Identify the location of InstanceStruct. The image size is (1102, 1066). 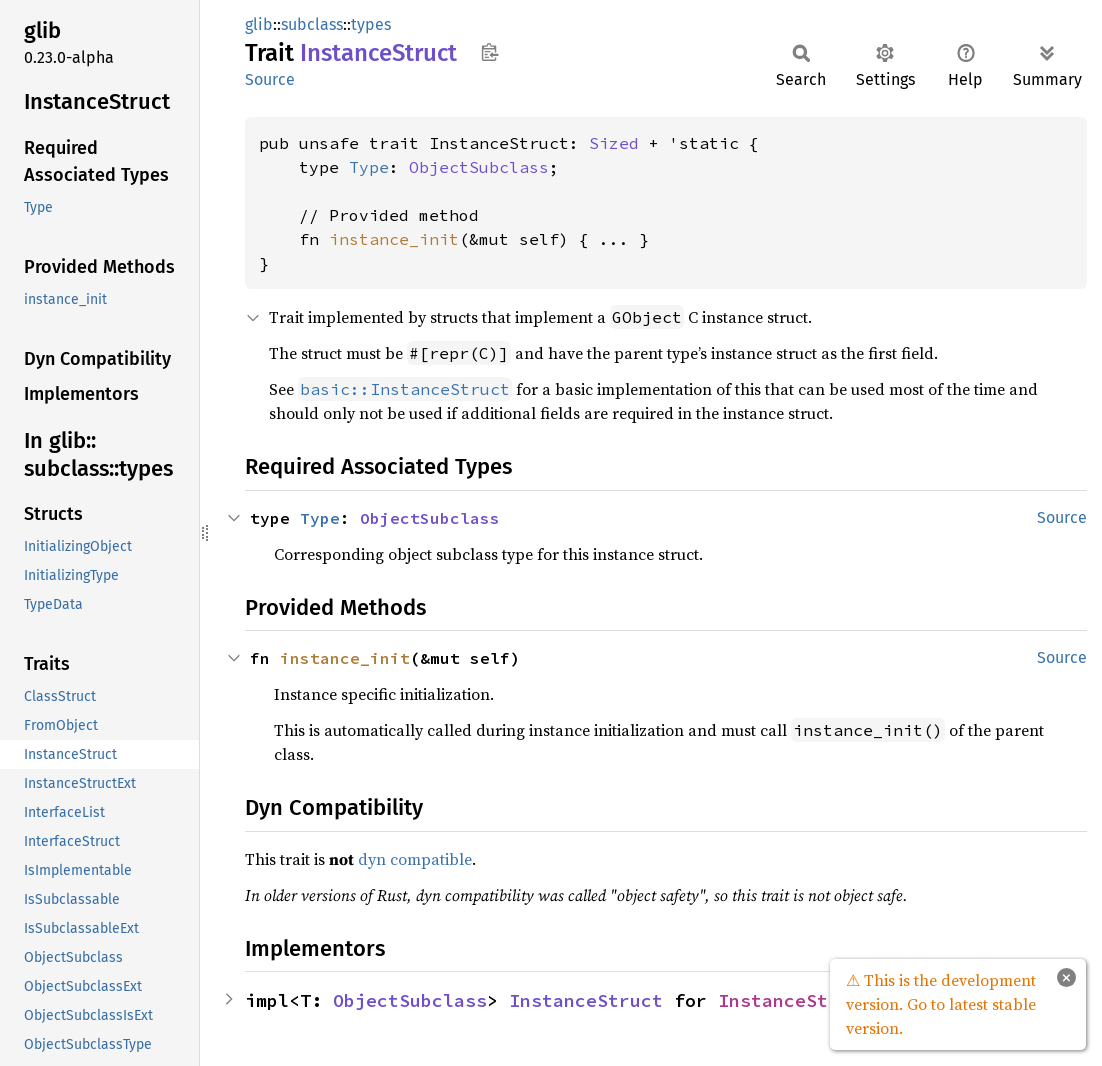
(586, 1000).